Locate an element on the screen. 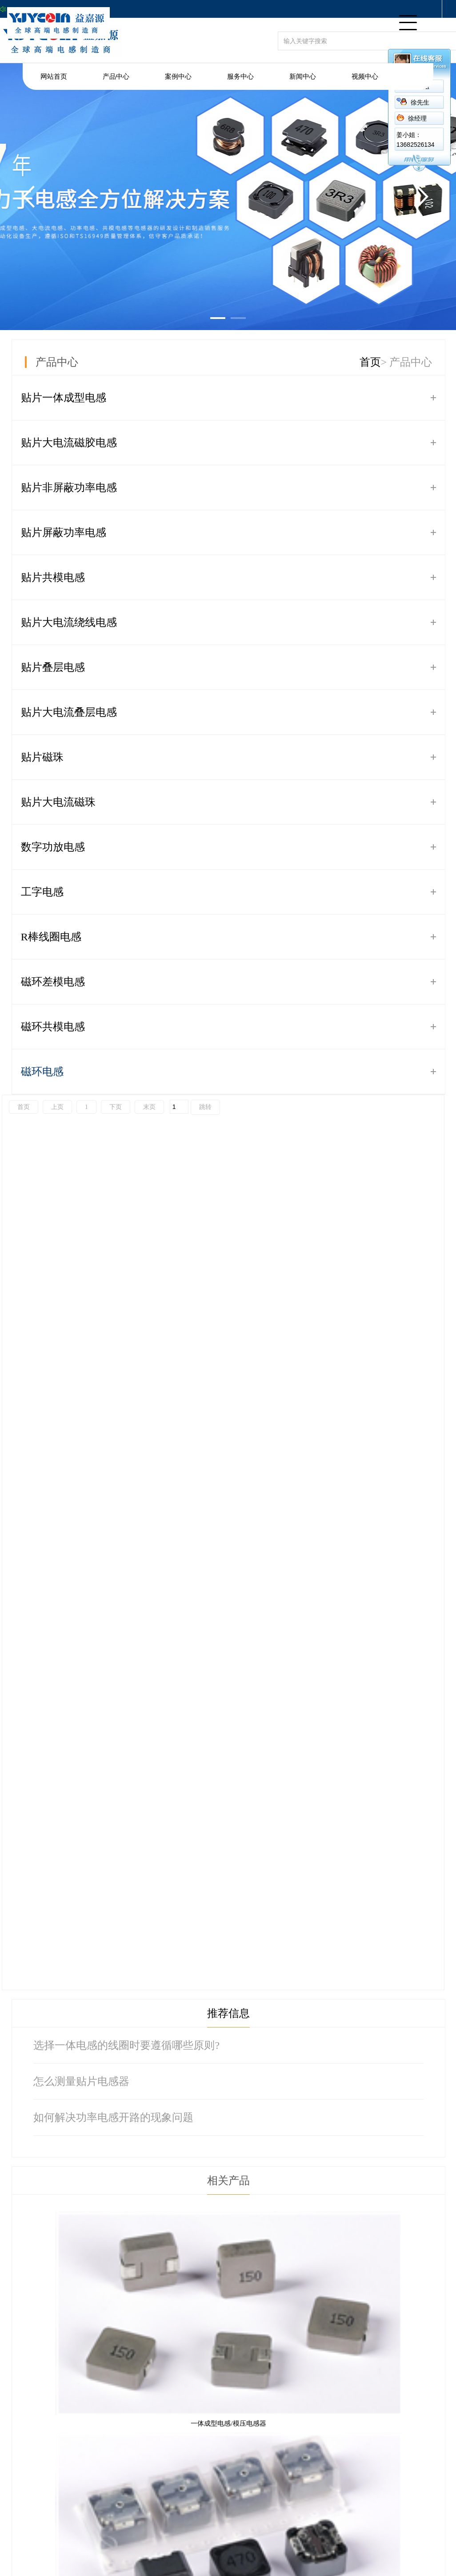 The image size is (456, 2576). 案例中心 is located at coordinates (178, 76).